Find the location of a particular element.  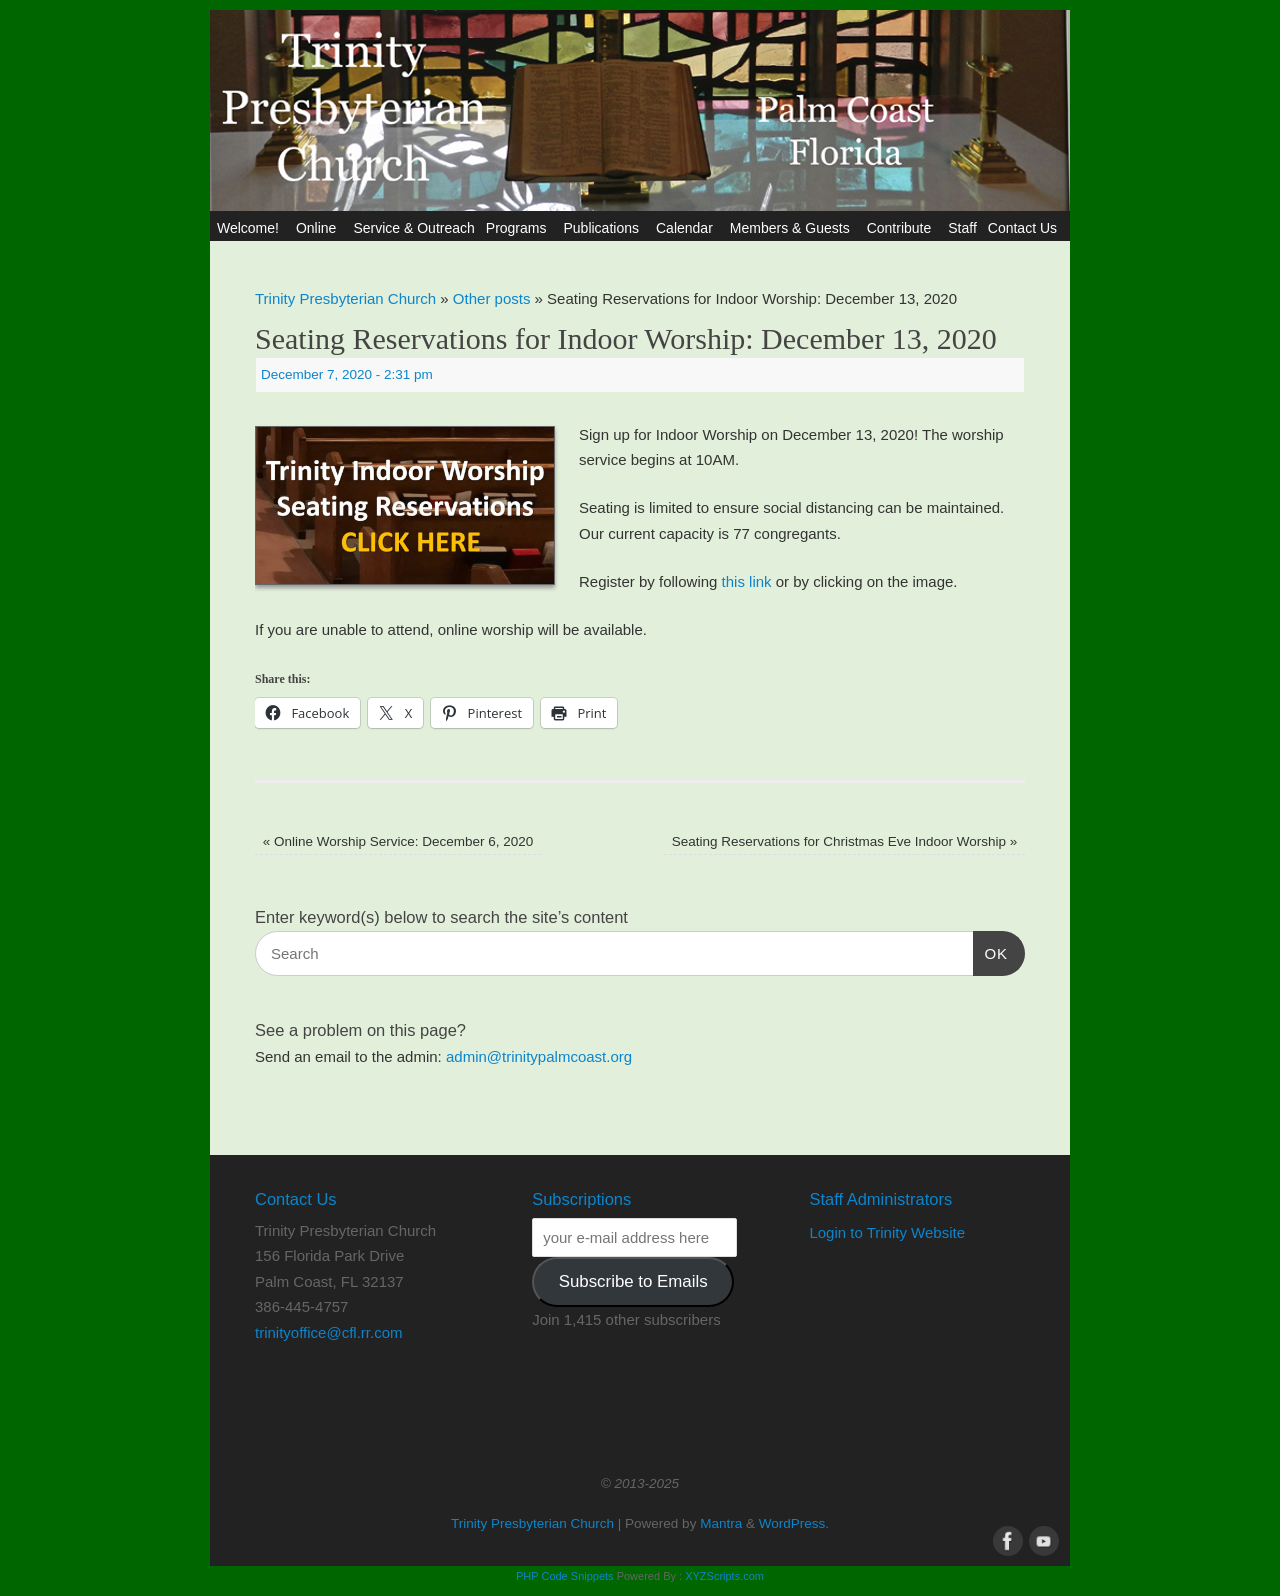

Contribute is located at coordinates (902, 228).